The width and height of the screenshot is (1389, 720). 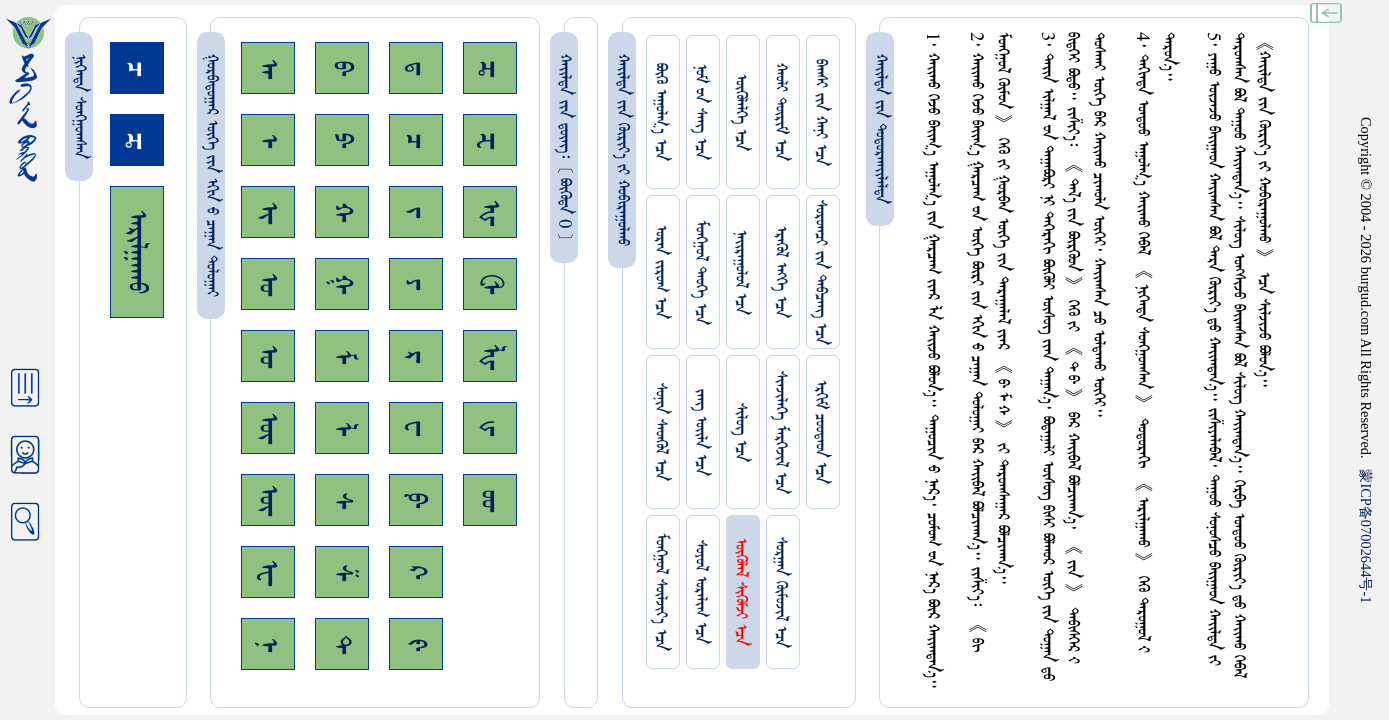 What do you see at coordinates (490, 212) in the screenshot?
I see `ᠾ᠊` at bounding box center [490, 212].